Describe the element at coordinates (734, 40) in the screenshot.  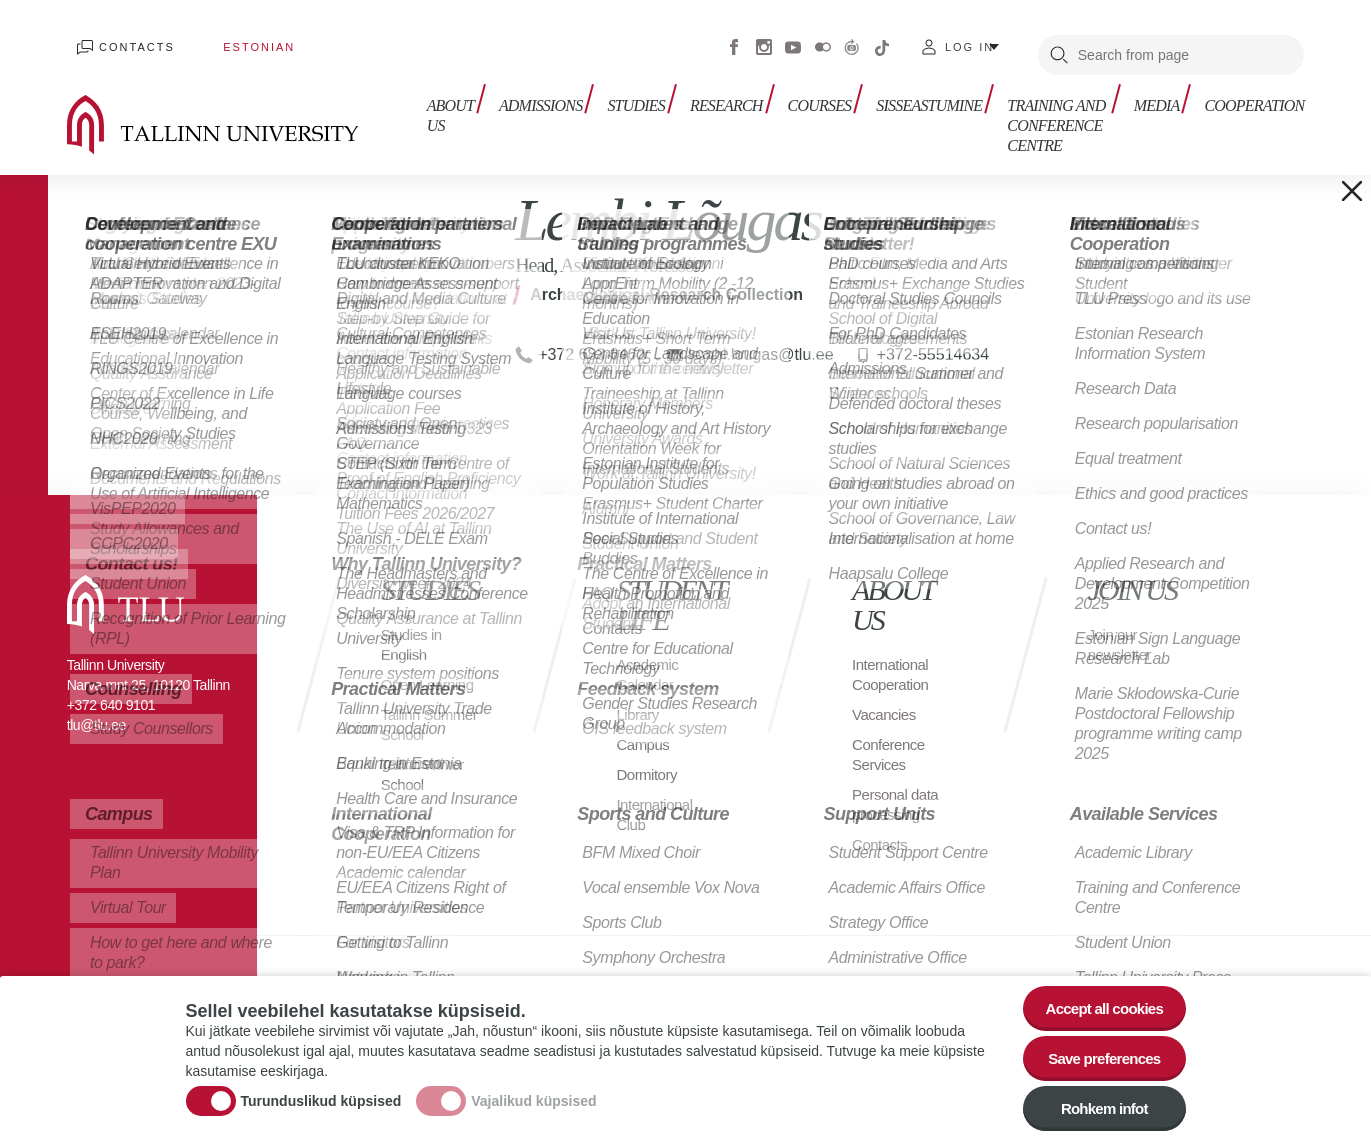
I see `Facebook` at that location.